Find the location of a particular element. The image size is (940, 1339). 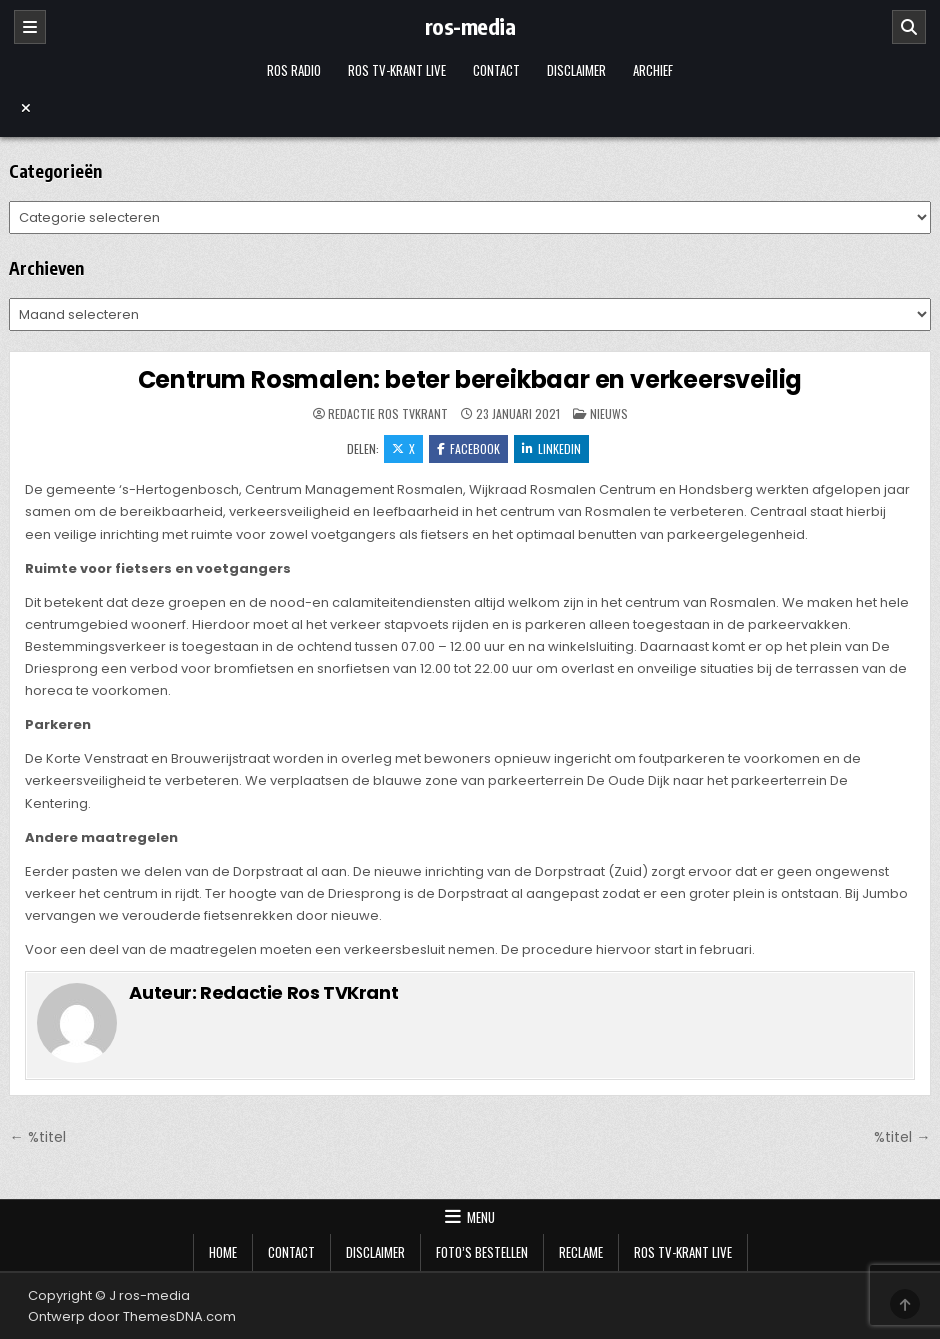

Contact is located at coordinates (496, 70).